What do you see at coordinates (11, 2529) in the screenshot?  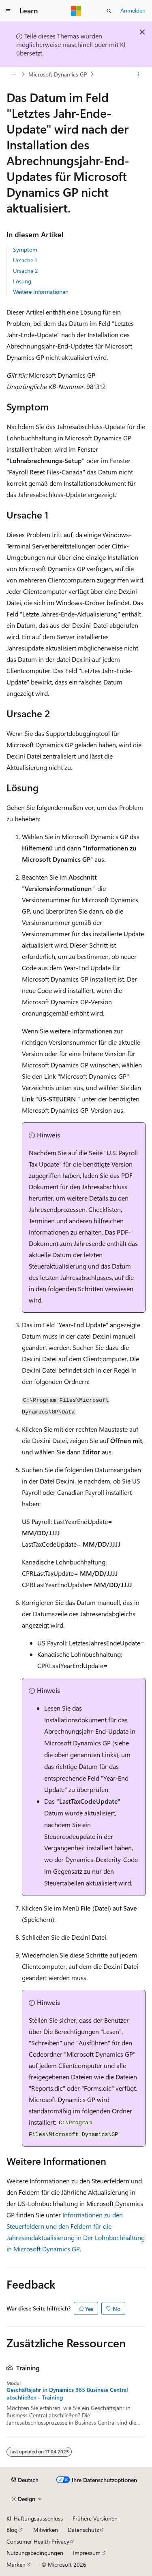 I see `Blog` at bounding box center [11, 2529].